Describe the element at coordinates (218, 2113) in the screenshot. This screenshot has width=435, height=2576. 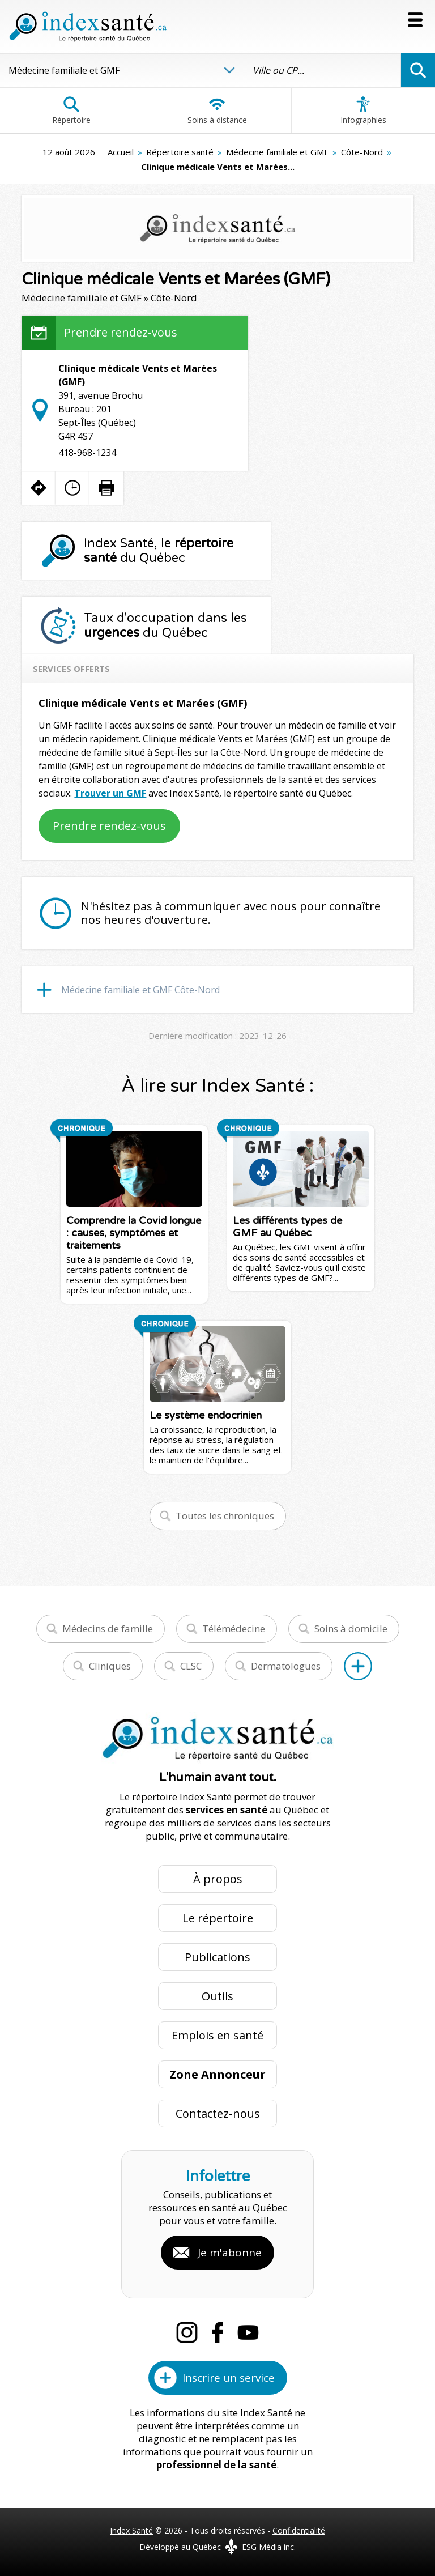
I see `Contactez-nous` at that location.